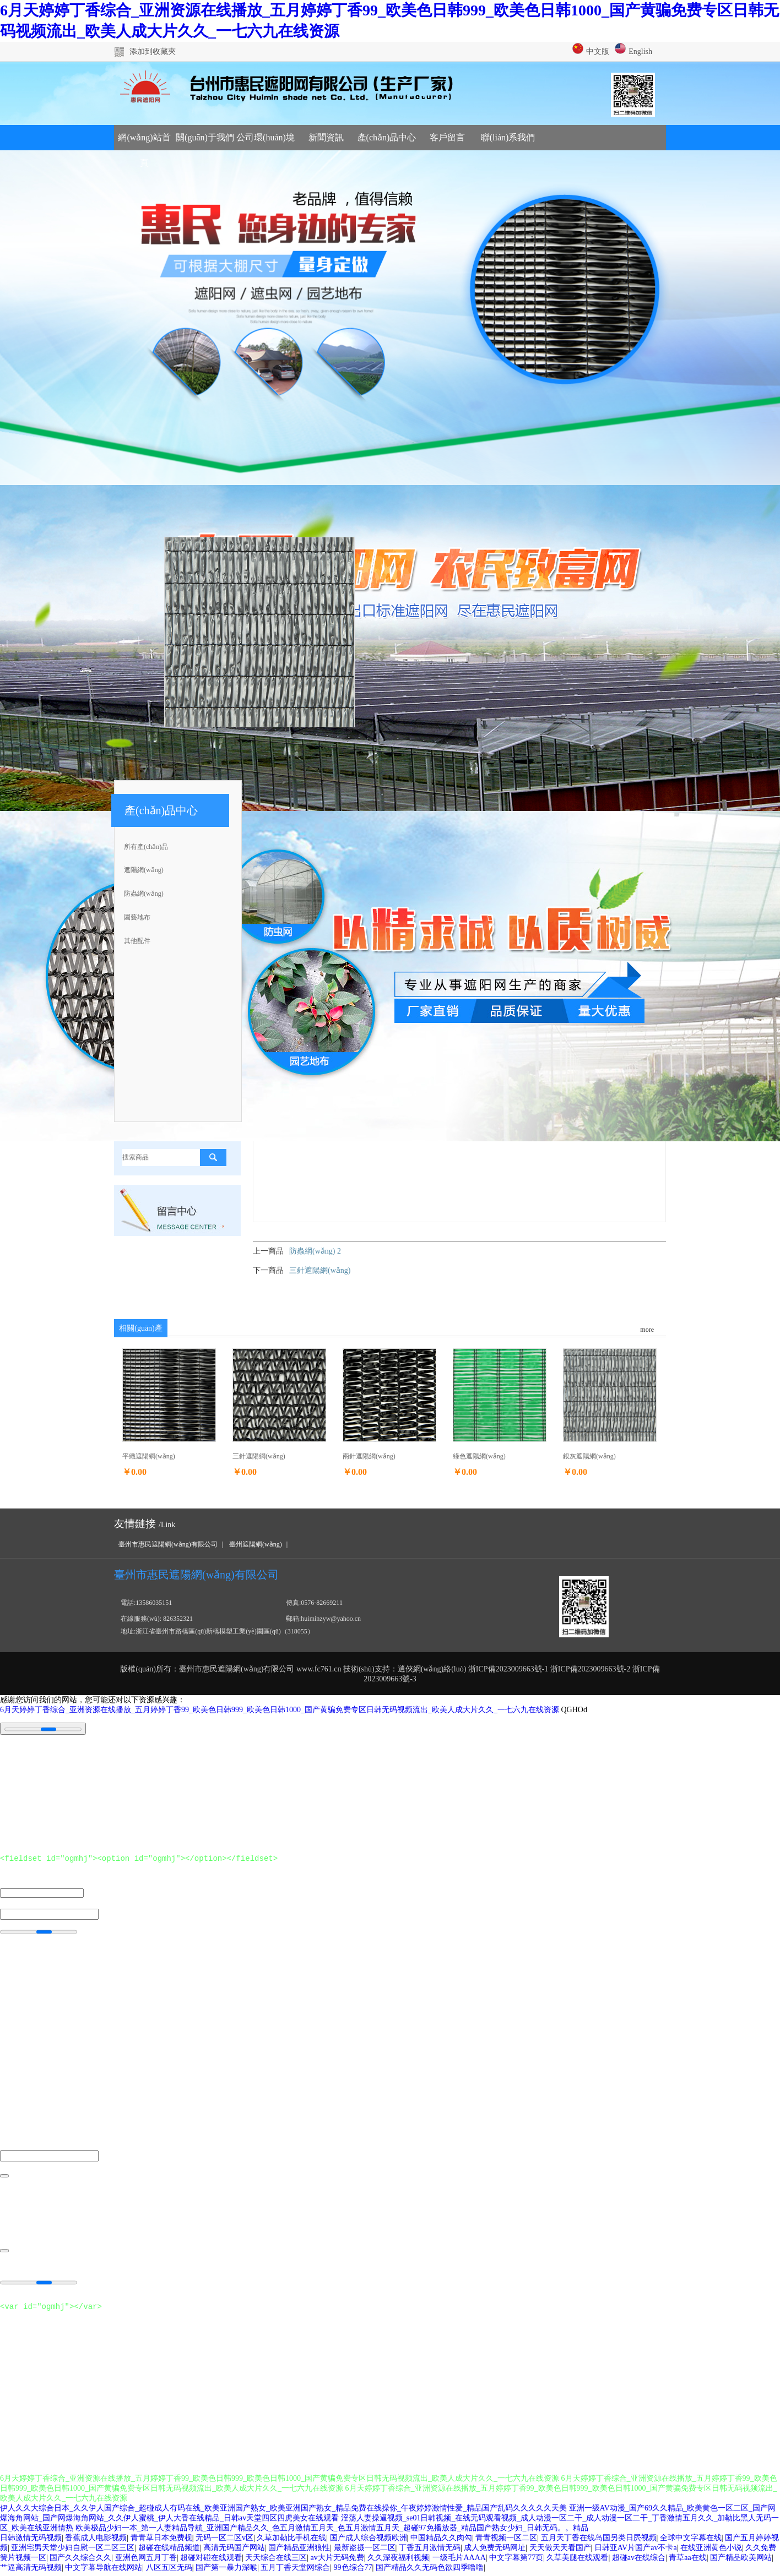  Describe the element at coordinates (226, 2571) in the screenshot. I see `国产第一暴力深喉` at that location.